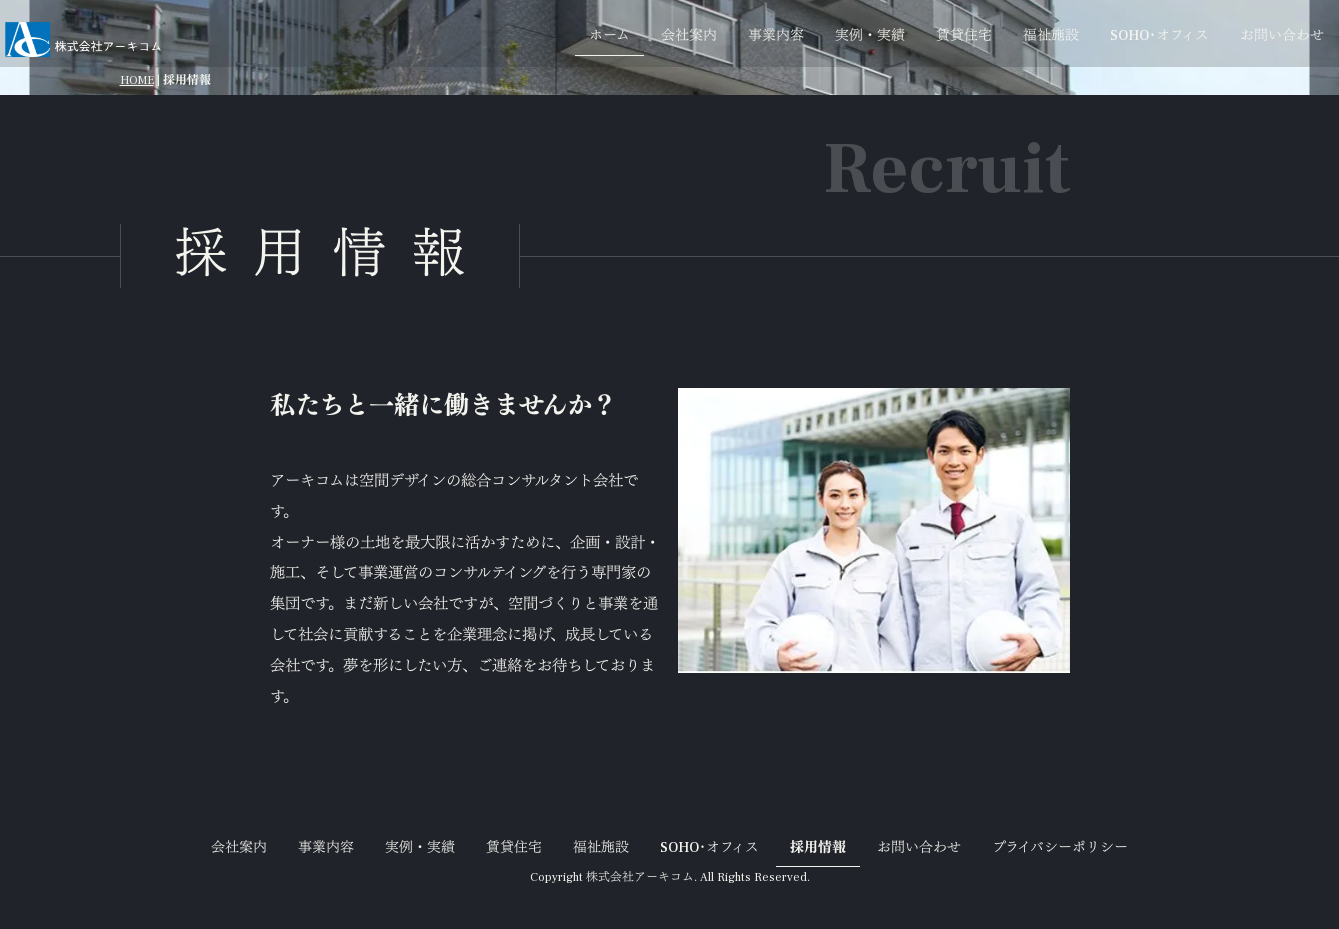 The image size is (1339, 929). What do you see at coordinates (818, 848) in the screenshot?
I see `採用情報` at bounding box center [818, 848].